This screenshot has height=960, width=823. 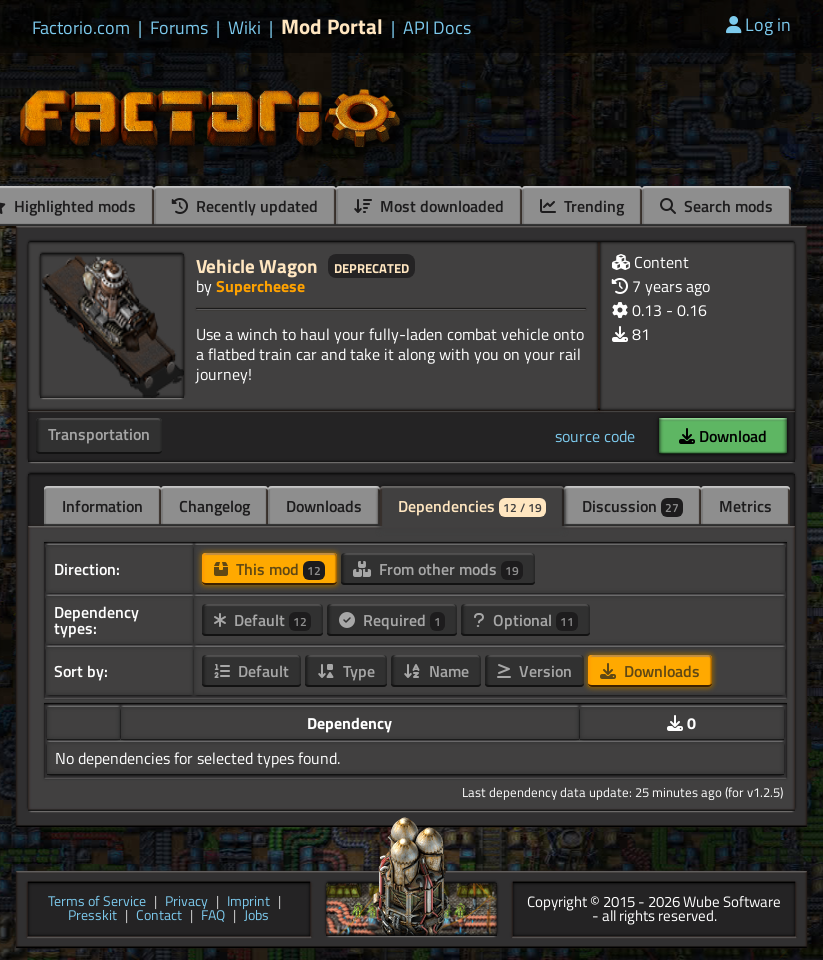 I want to click on source code, so click(x=595, y=436).